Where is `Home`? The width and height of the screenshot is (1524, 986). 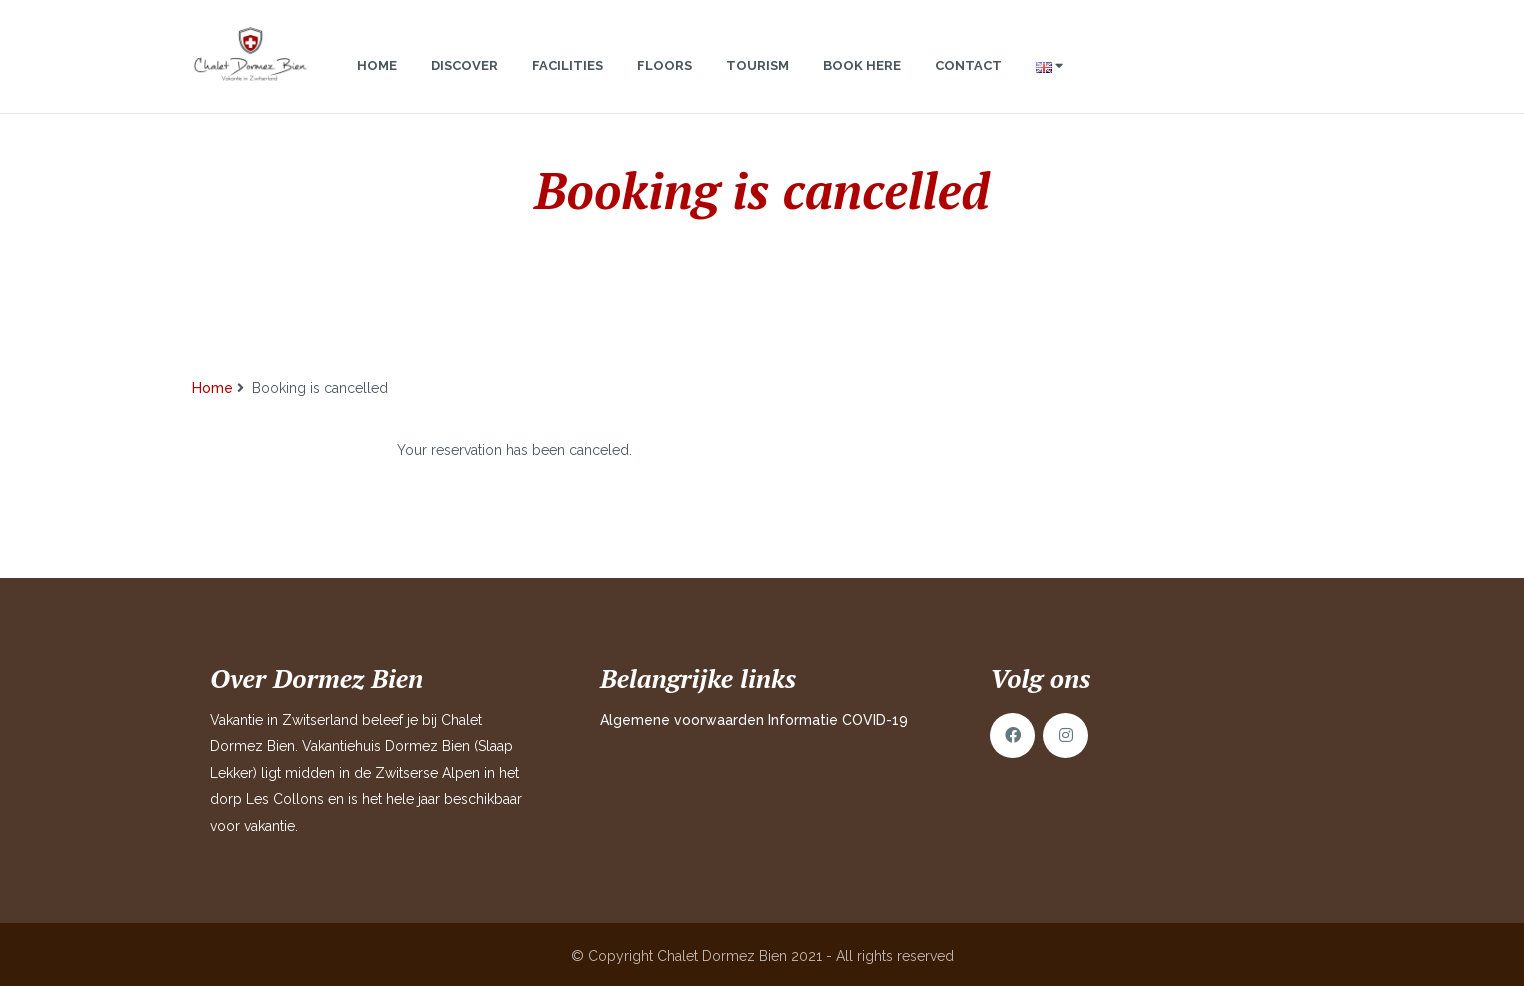 Home is located at coordinates (377, 85).